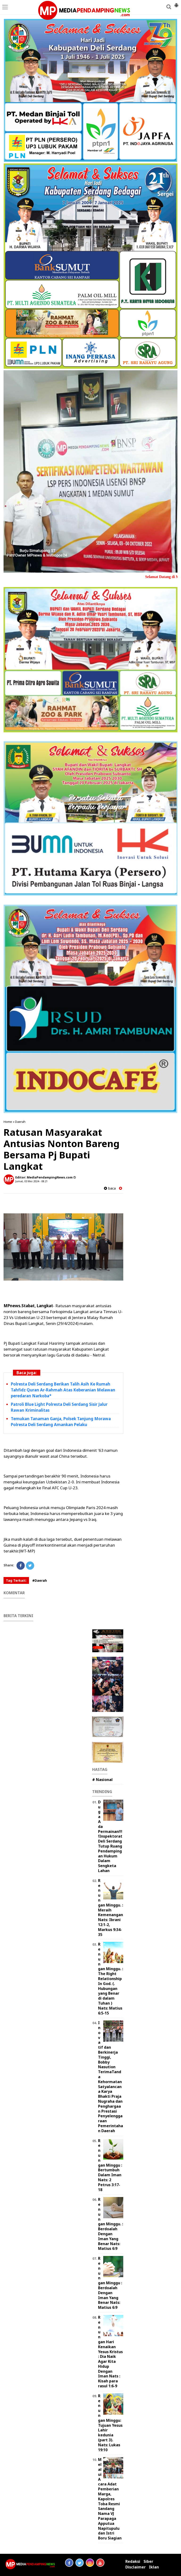 The height and width of the screenshot is (2576, 181). What do you see at coordinates (148, 2561) in the screenshot?
I see `Siber` at bounding box center [148, 2561].